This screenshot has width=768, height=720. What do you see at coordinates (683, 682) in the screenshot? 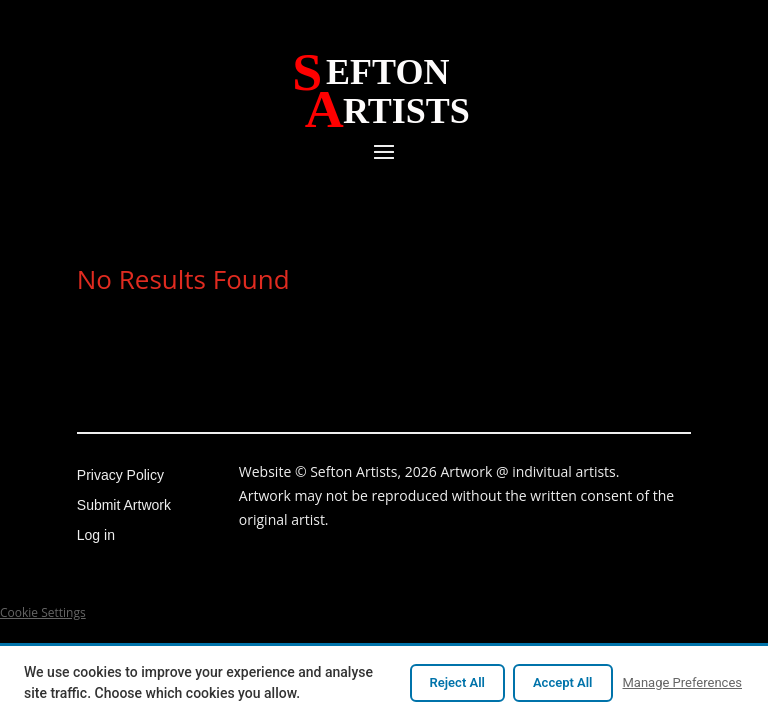
I see `Manage Preferences` at bounding box center [683, 682].